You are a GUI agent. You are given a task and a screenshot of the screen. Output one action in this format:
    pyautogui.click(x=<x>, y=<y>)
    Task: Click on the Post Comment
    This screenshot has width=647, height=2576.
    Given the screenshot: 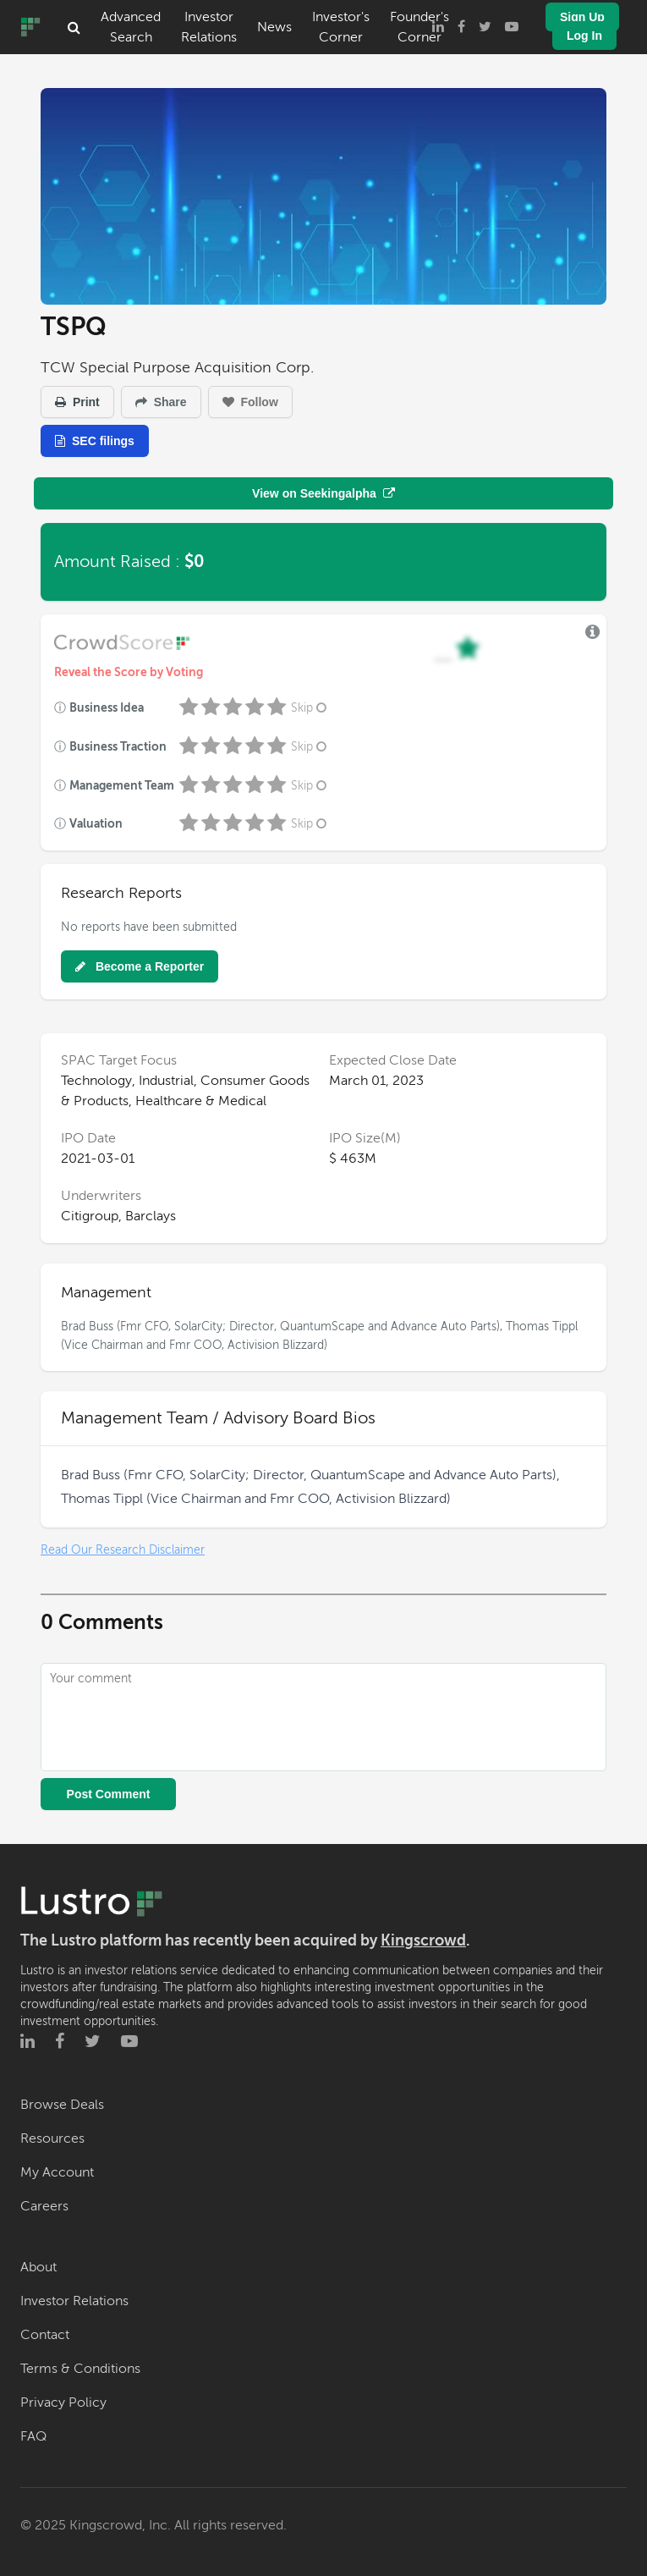 What is the action you would take?
    pyautogui.click(x=109, y=1794)
    